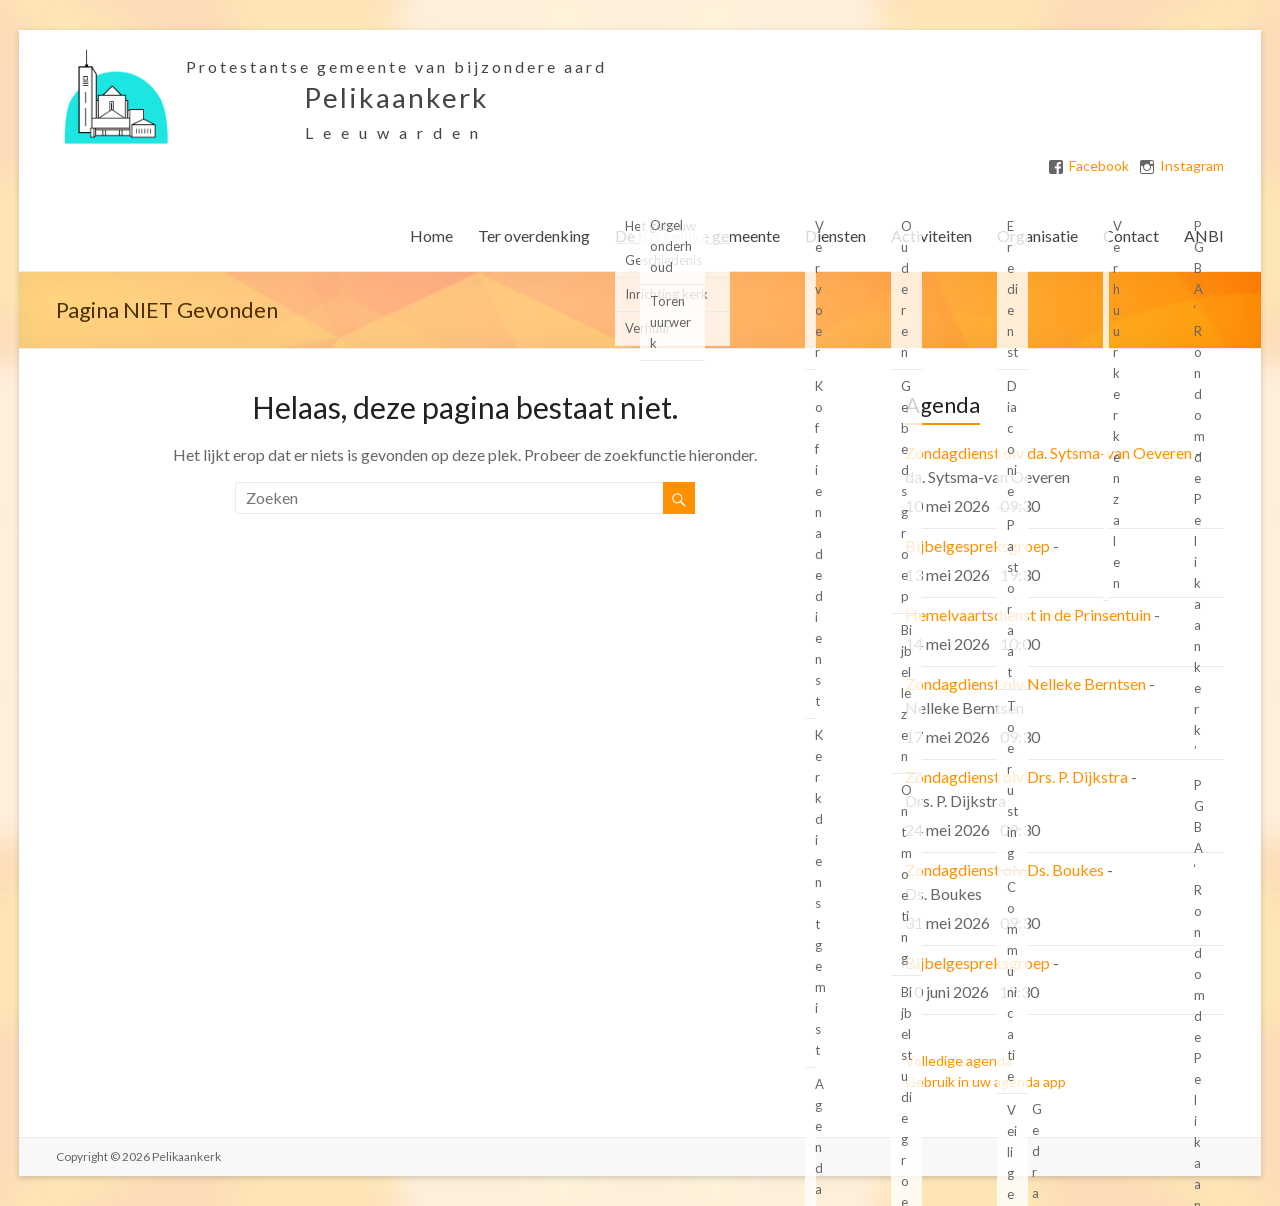 Image resolution: width=1280 pixels, height=1206 pixels. What do you see at coordinates (431, 235) in the screenshot?
I see `Home` at bounding box center [431, 235].